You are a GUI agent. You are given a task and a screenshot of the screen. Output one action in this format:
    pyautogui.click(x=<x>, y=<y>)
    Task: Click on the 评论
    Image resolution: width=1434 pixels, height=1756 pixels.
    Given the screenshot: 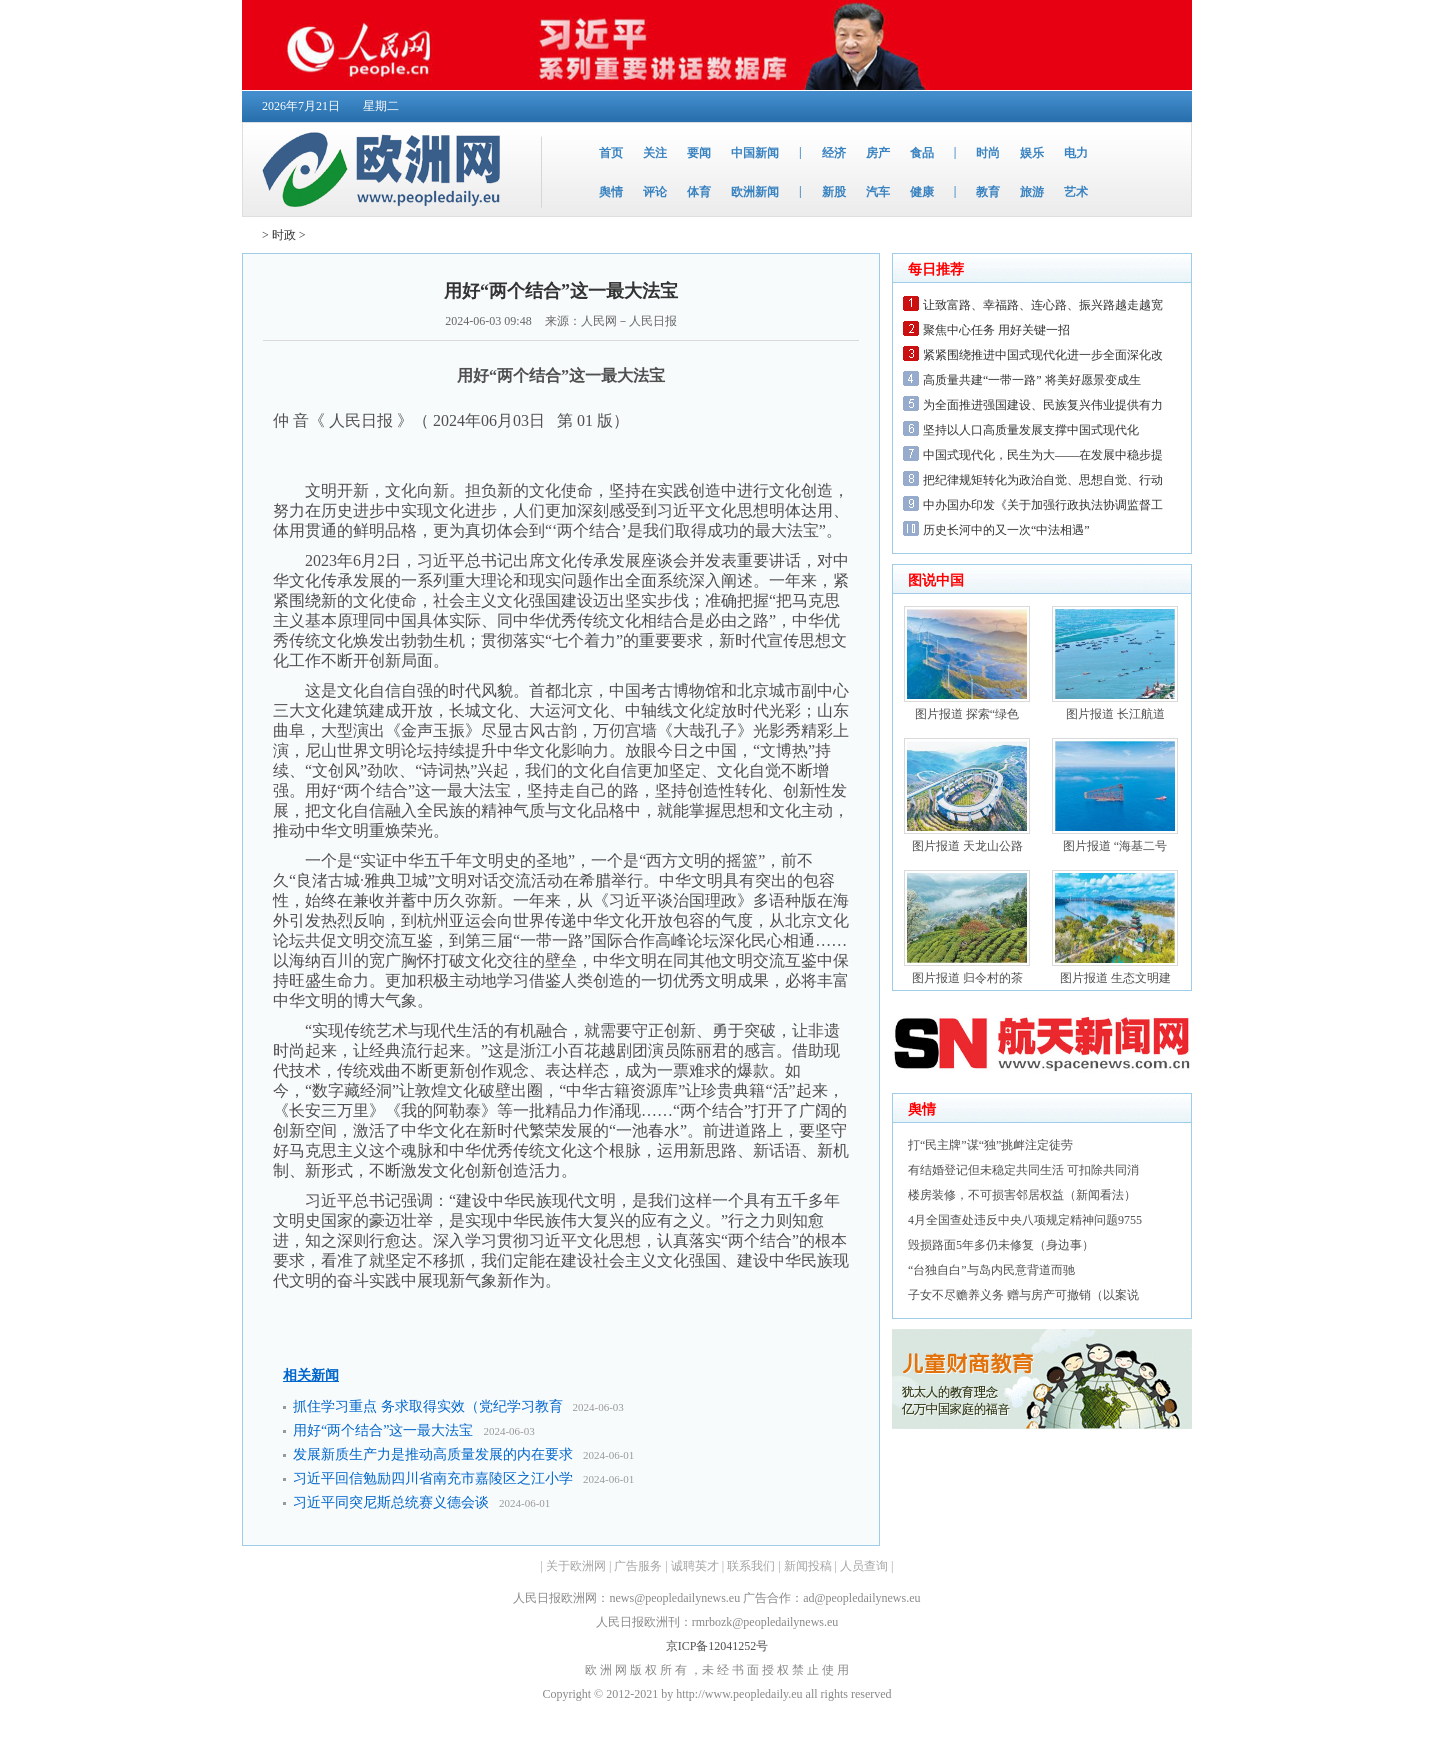 What is the action you would take?
    pyautogui.click(x=655, y=192)
    